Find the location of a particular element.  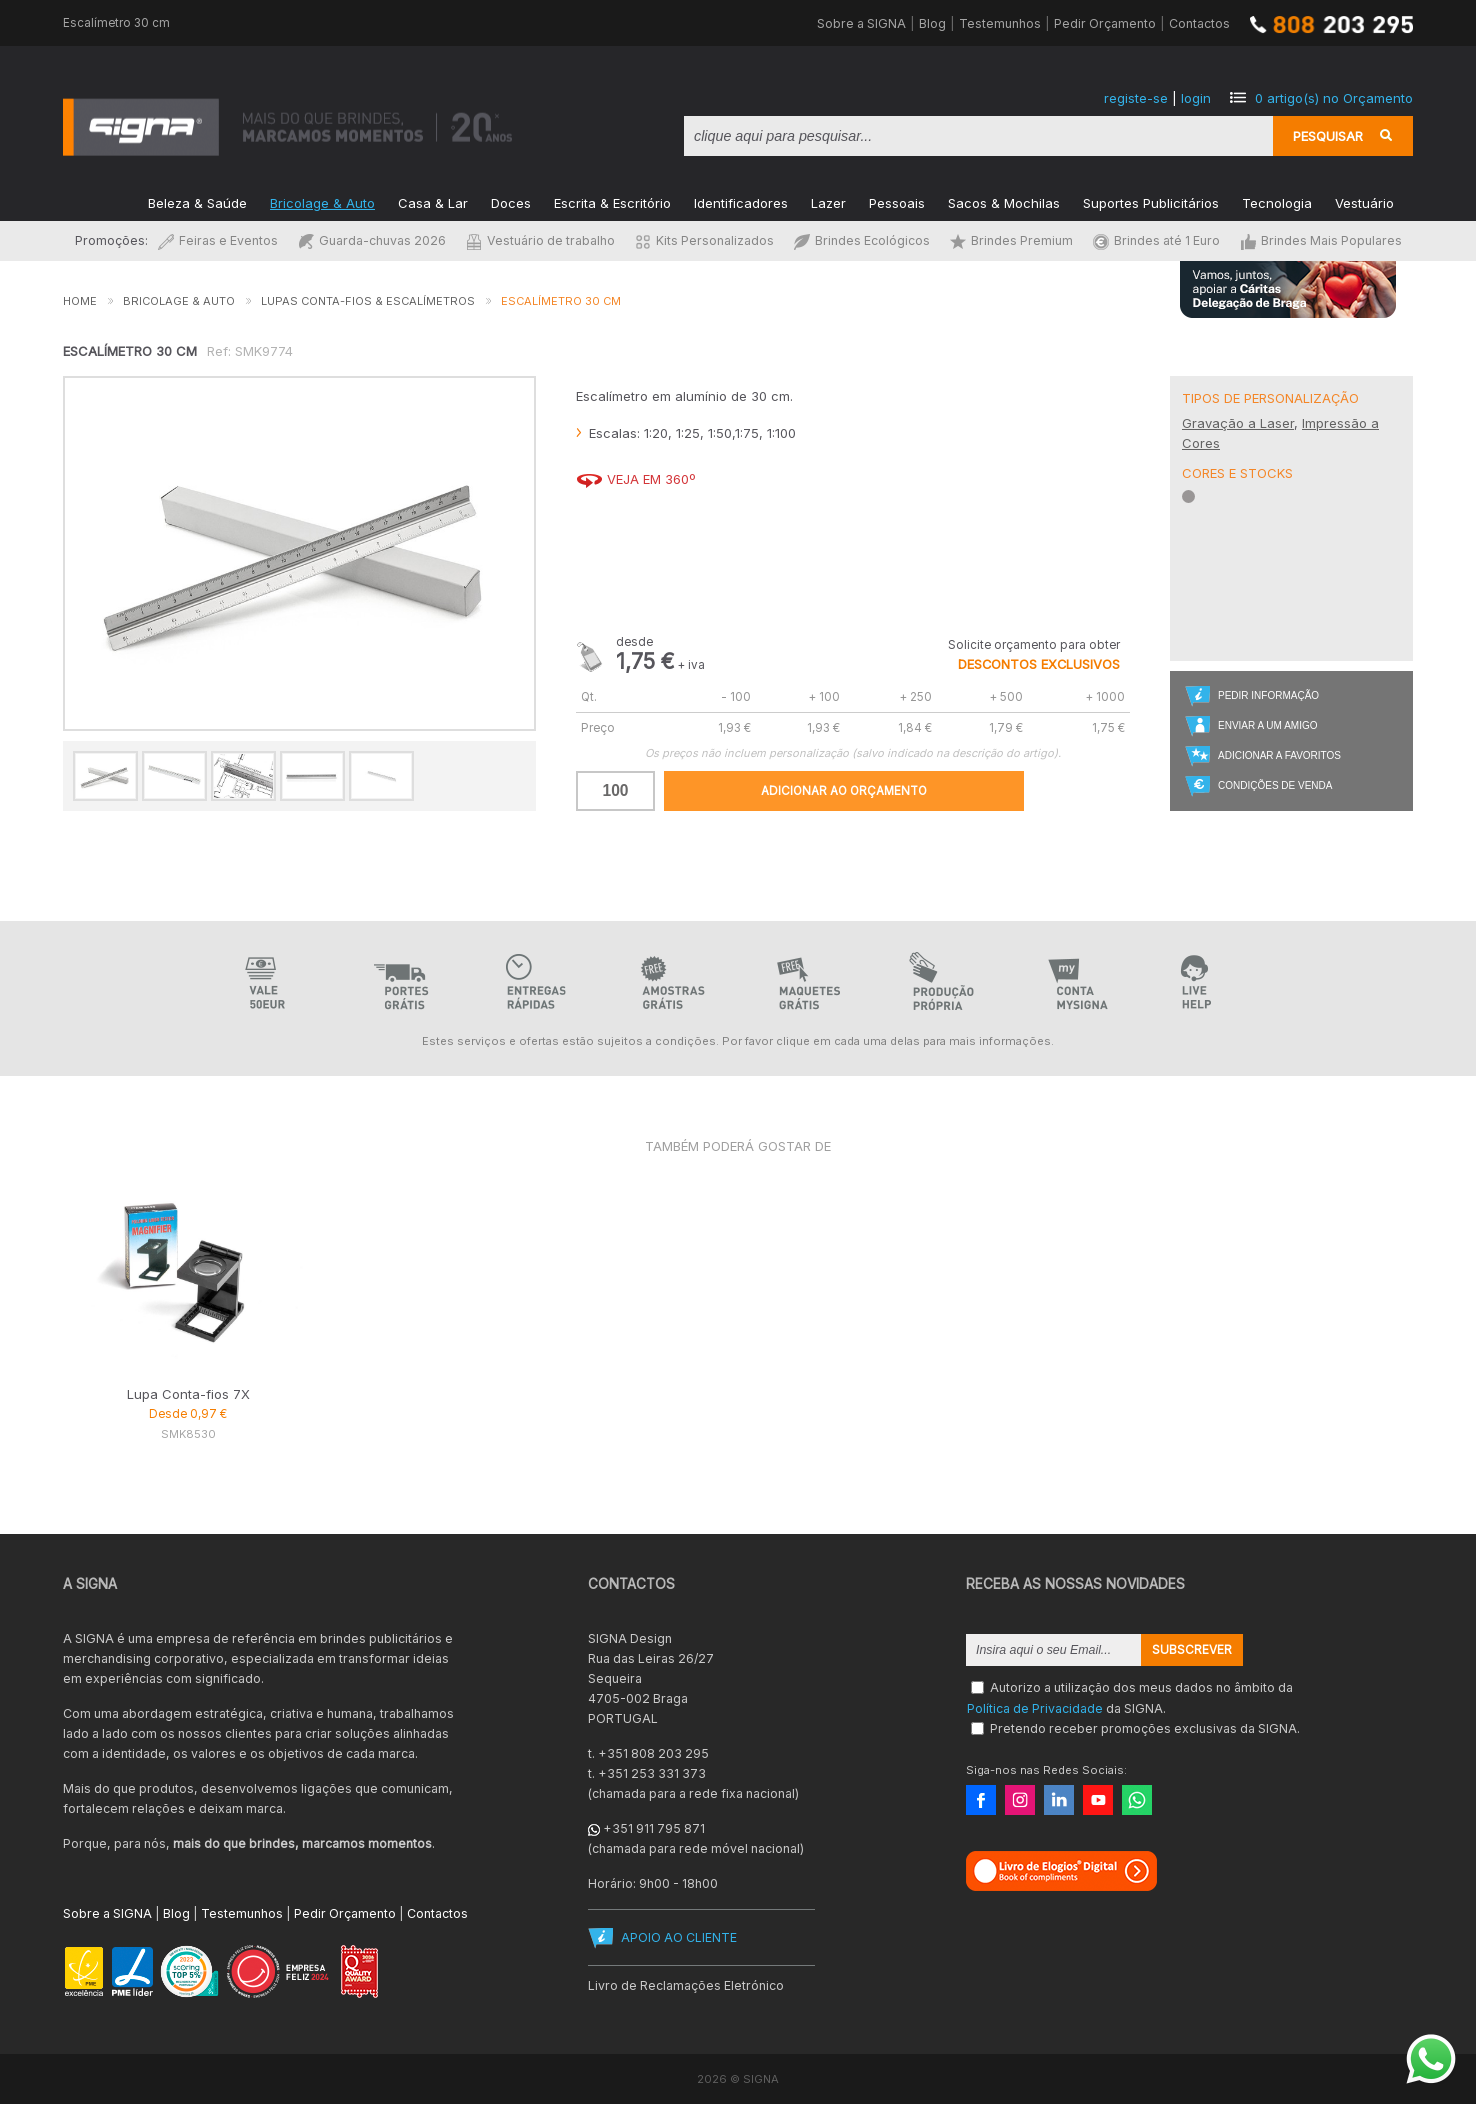

Contactos is located at coordinates (1199, 23).